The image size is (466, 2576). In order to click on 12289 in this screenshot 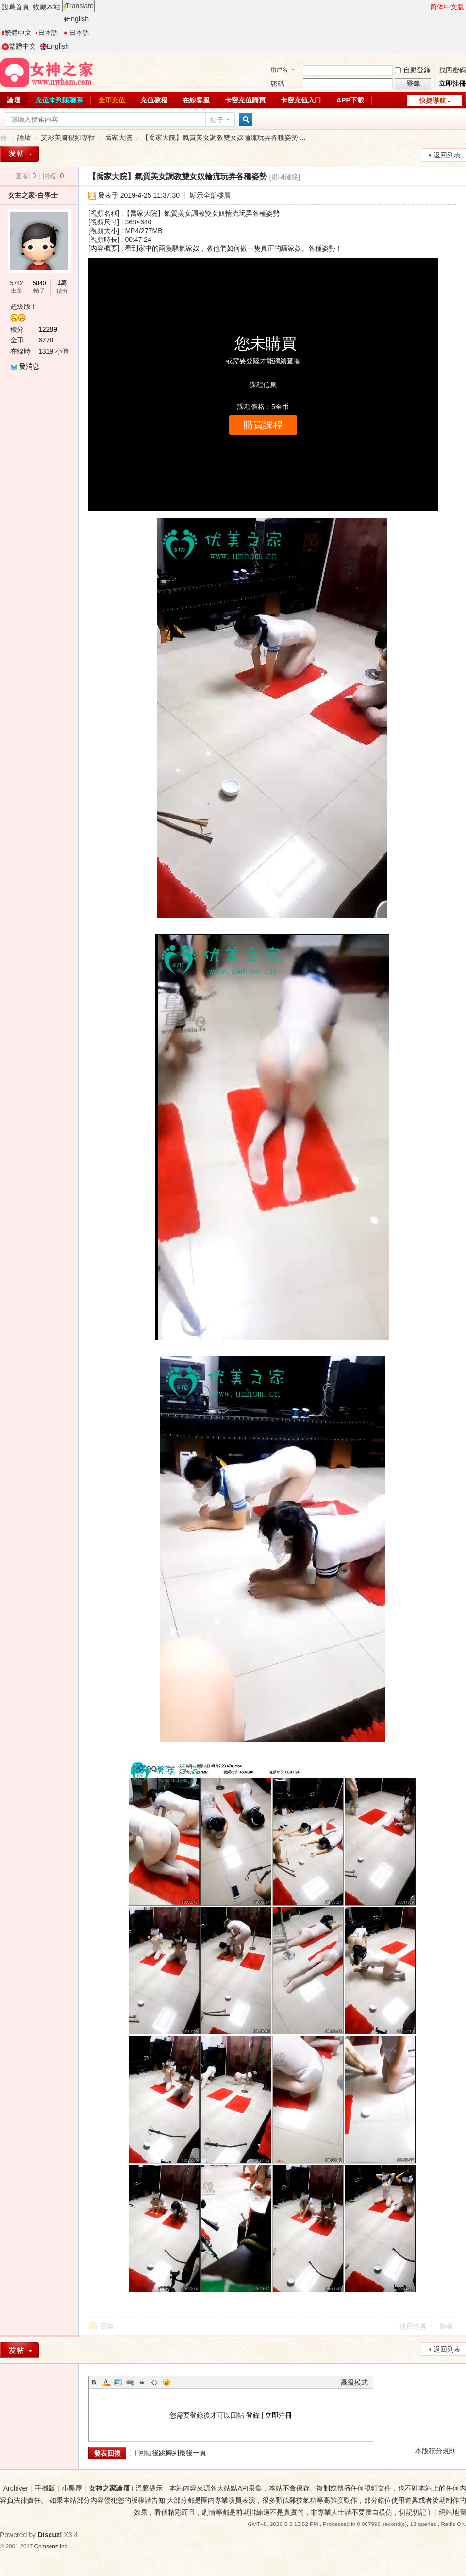, I will do `click(47, 329)`.